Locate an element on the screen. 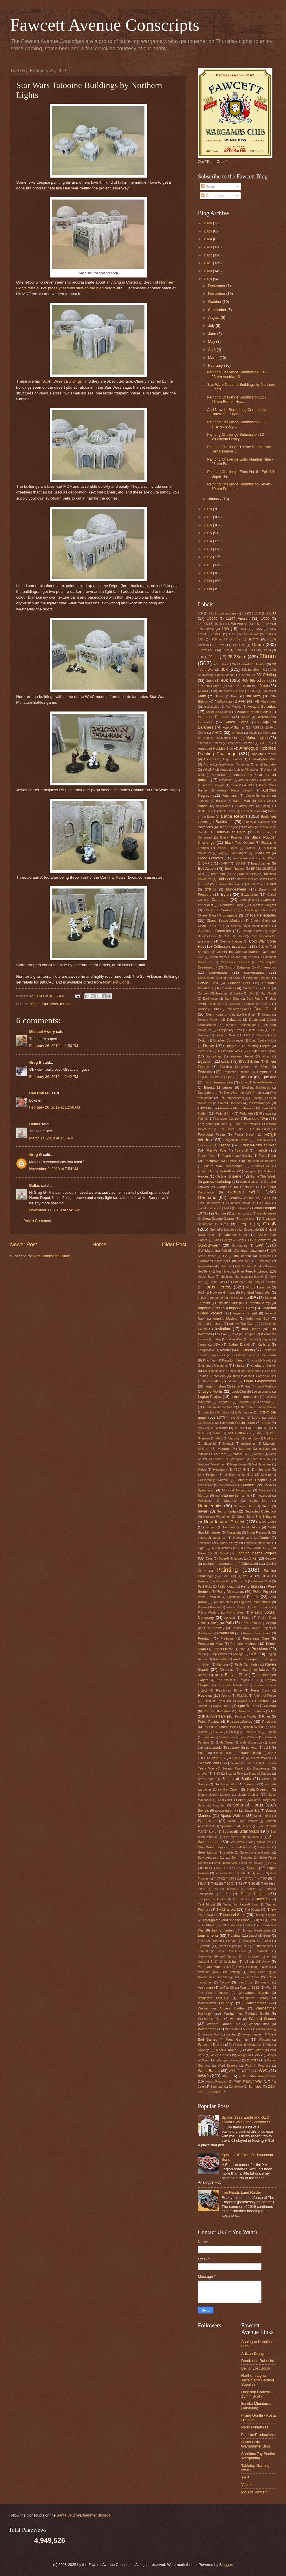 The image size is (286, 2576). Dassault Ouragan is located at coordinates (241, 1003).